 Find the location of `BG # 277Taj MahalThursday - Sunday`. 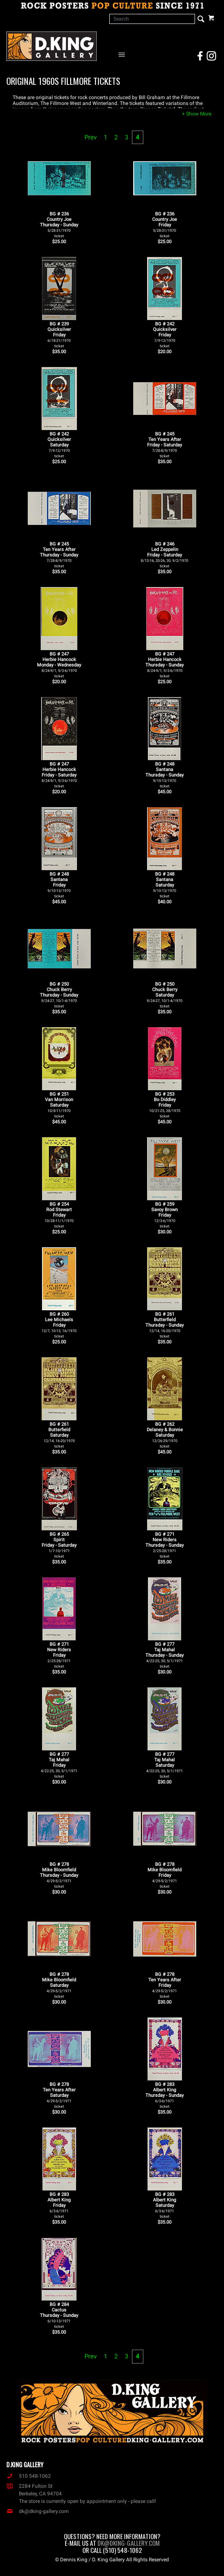

BG # 277Taj MahalThursday - Sunday is located at coordinates (164, 1655).